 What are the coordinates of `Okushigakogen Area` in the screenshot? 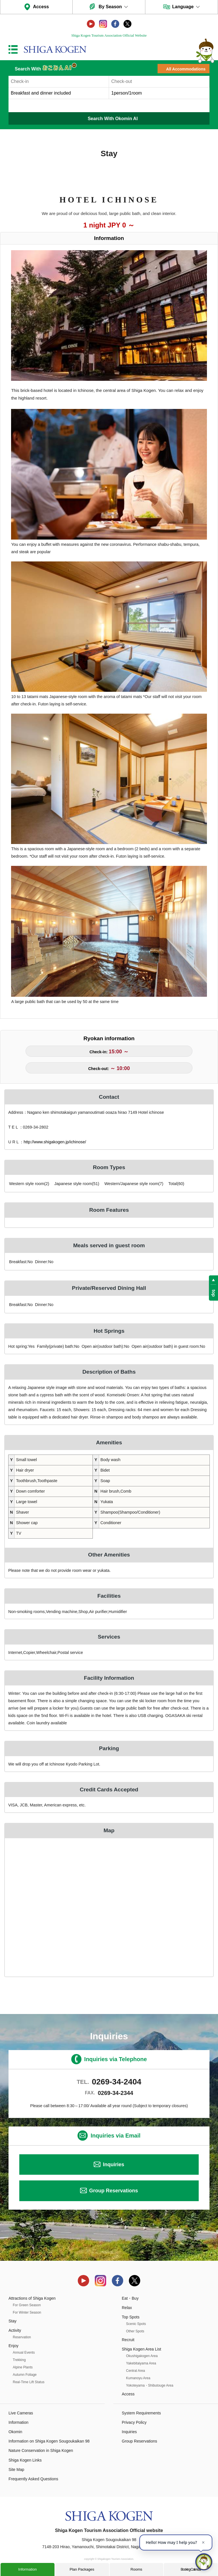 It's located at (142, 2356).